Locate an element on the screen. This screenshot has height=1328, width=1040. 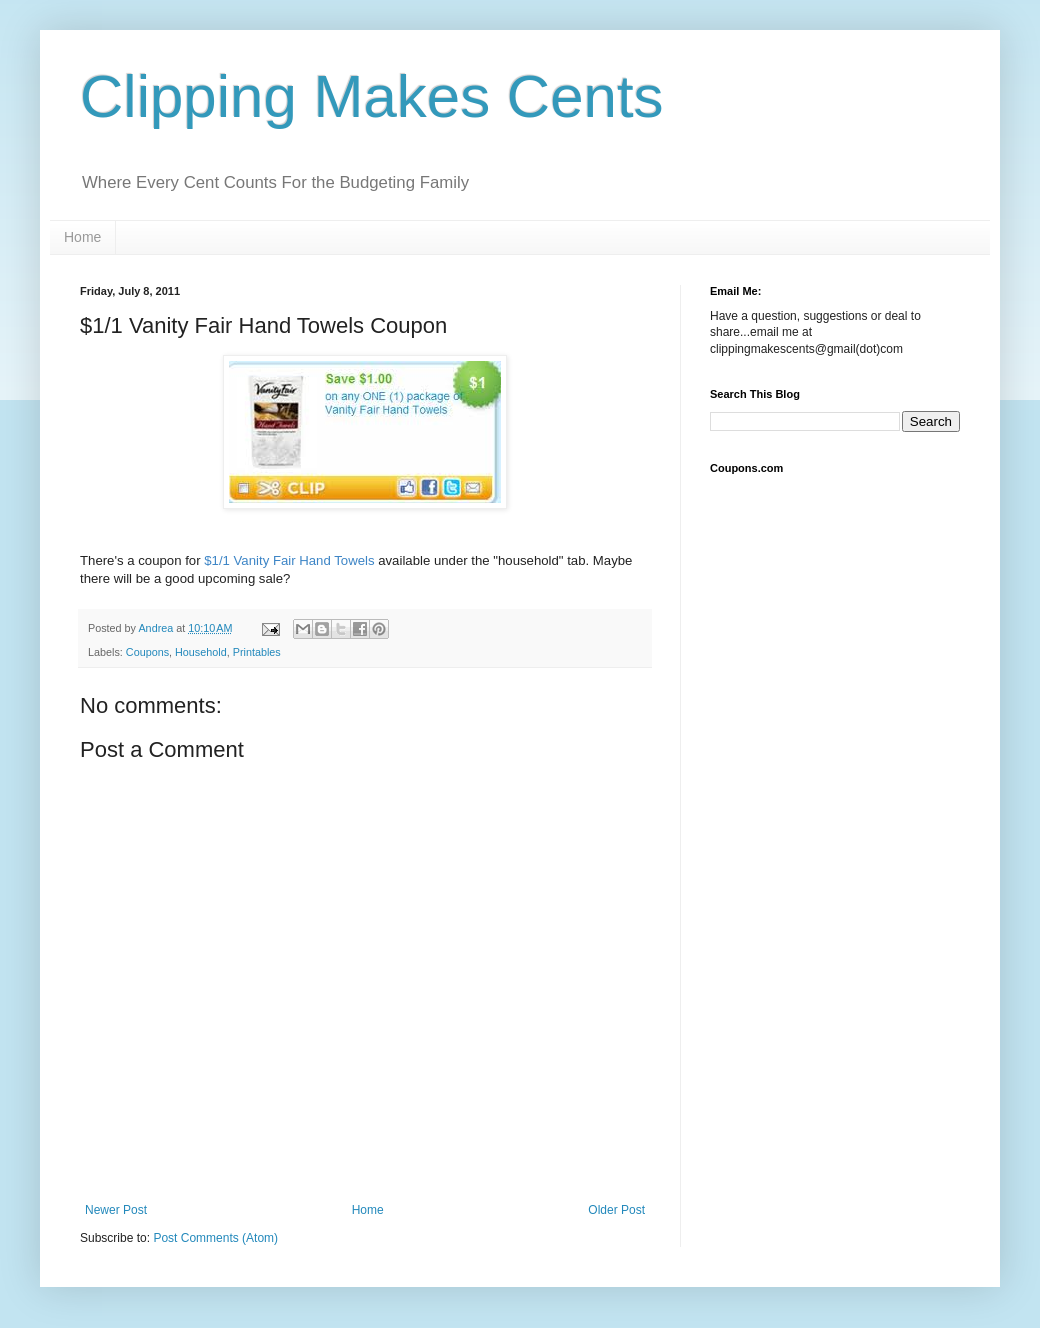
Home is located at coordinates (82, 237).